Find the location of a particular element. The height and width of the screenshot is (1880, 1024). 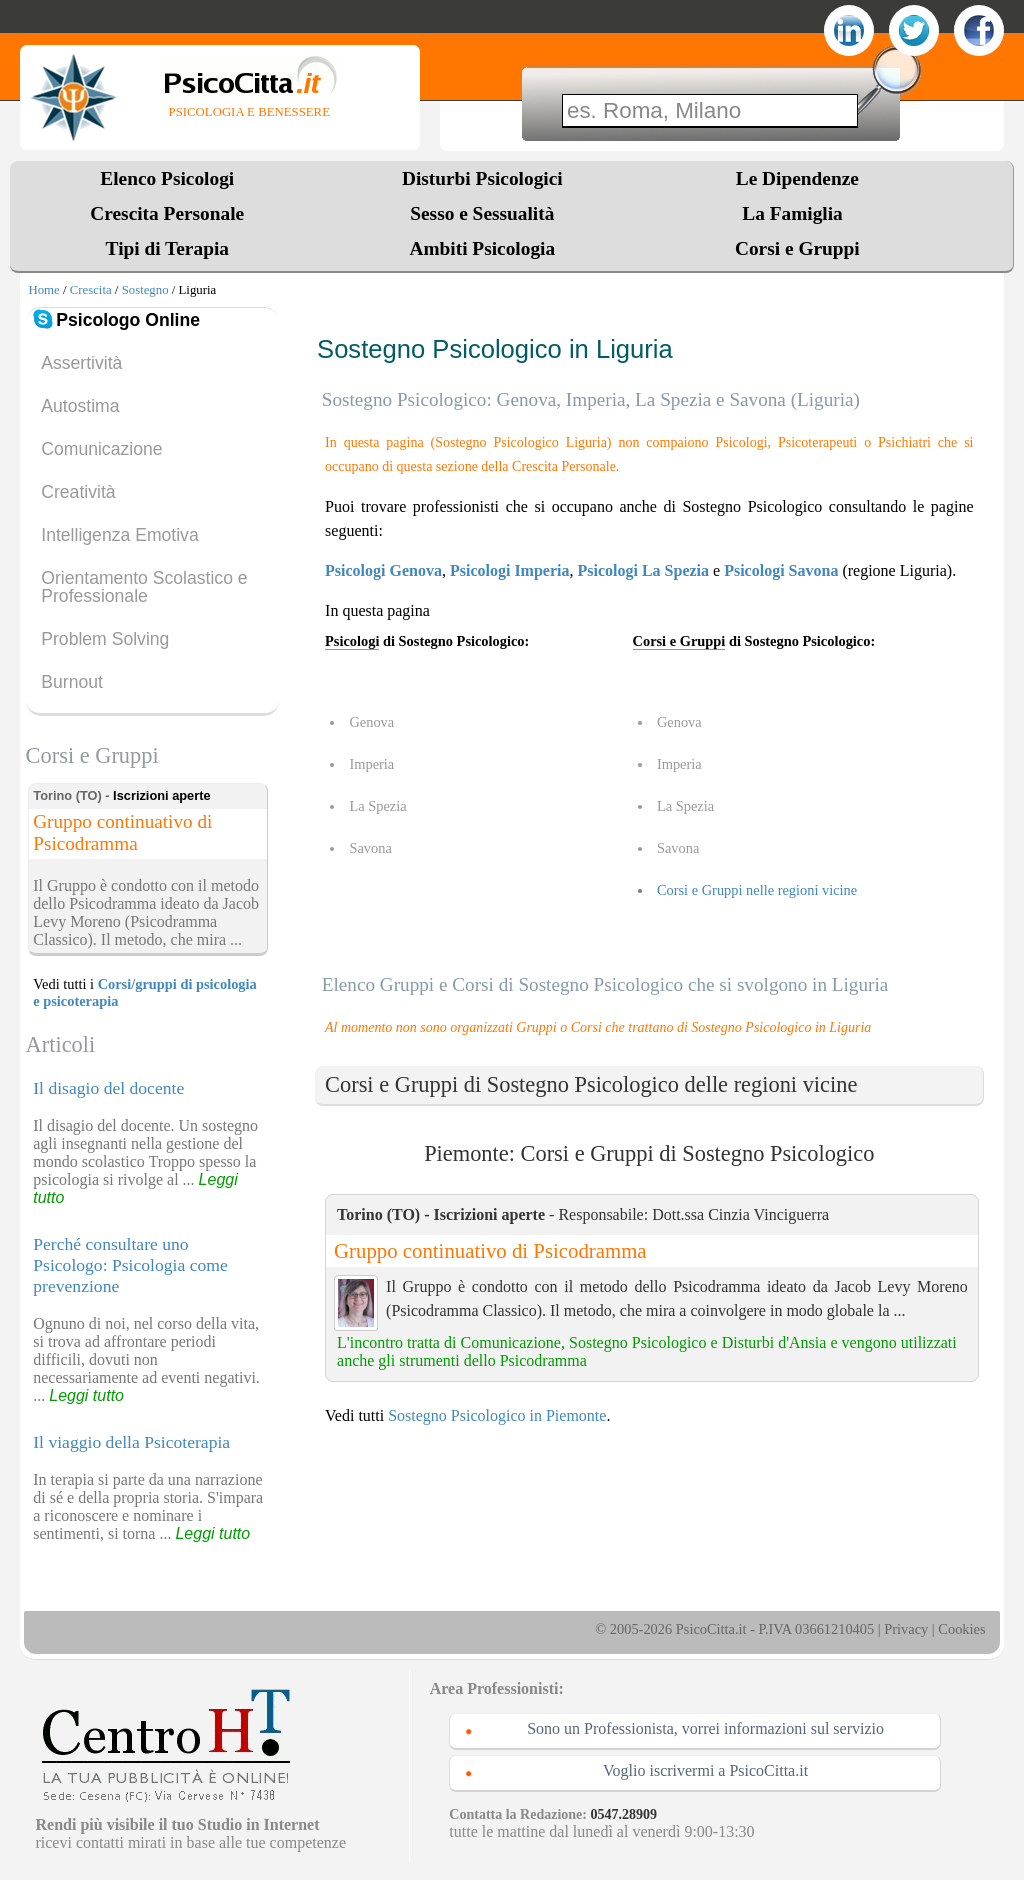

Privacy is located at coordinates (906, 1629).